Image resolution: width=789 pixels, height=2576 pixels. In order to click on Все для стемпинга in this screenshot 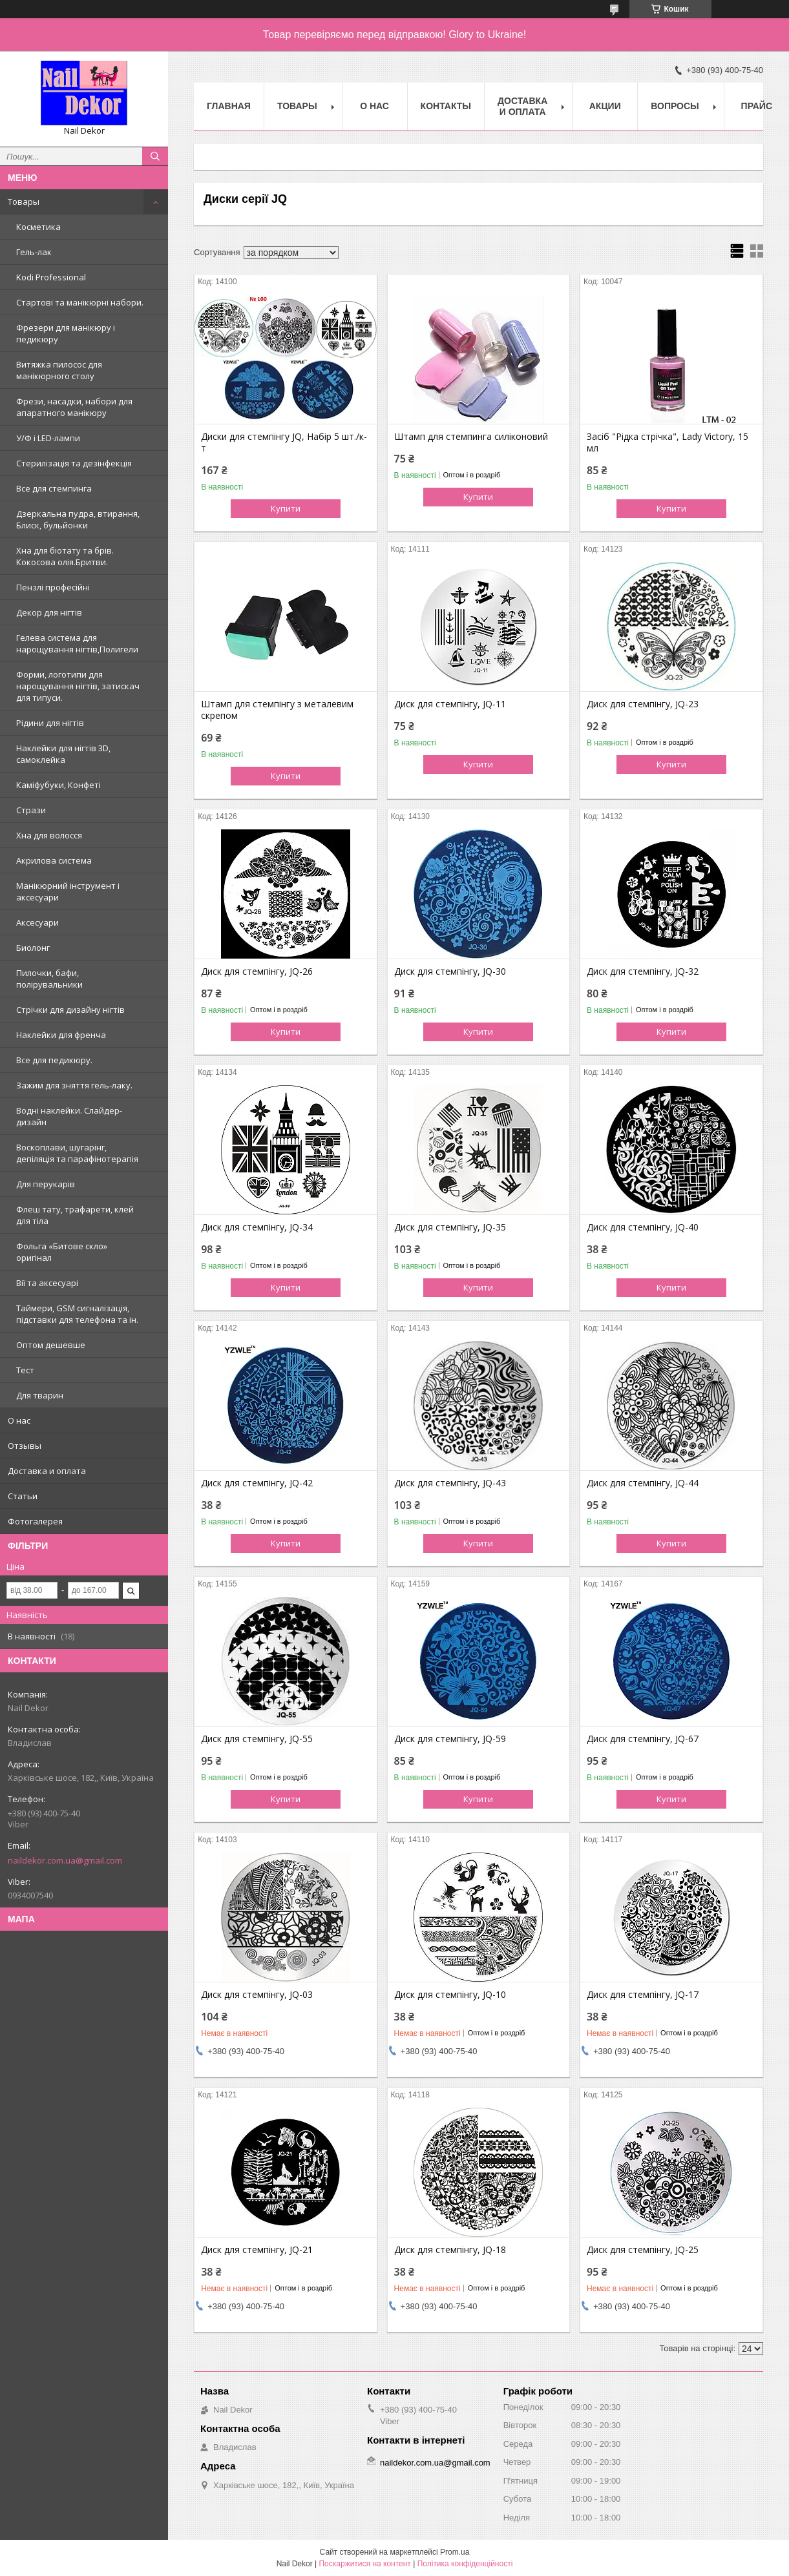, I will do `click(54, 488)`.